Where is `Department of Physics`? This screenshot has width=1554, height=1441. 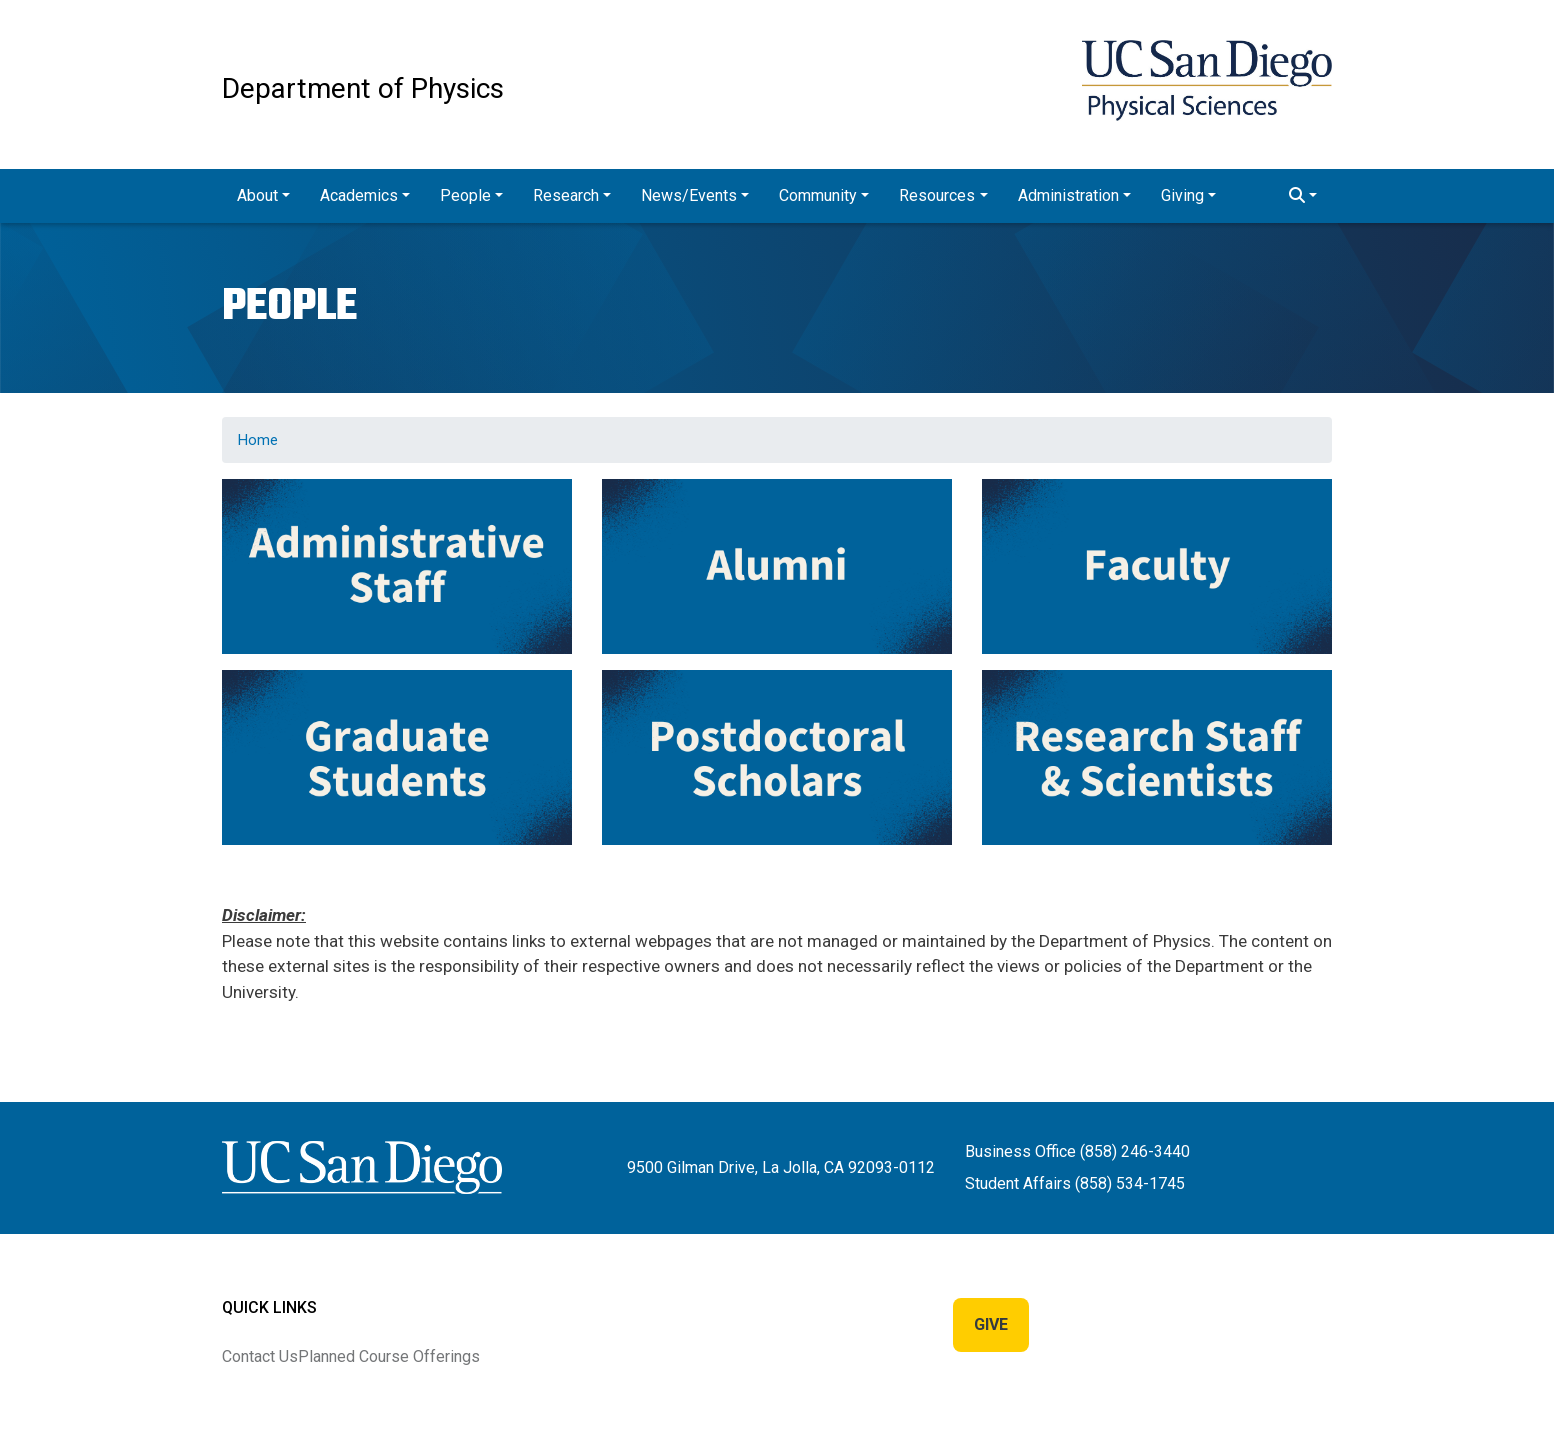 Department of Physics is located at coordinates (363, 88).